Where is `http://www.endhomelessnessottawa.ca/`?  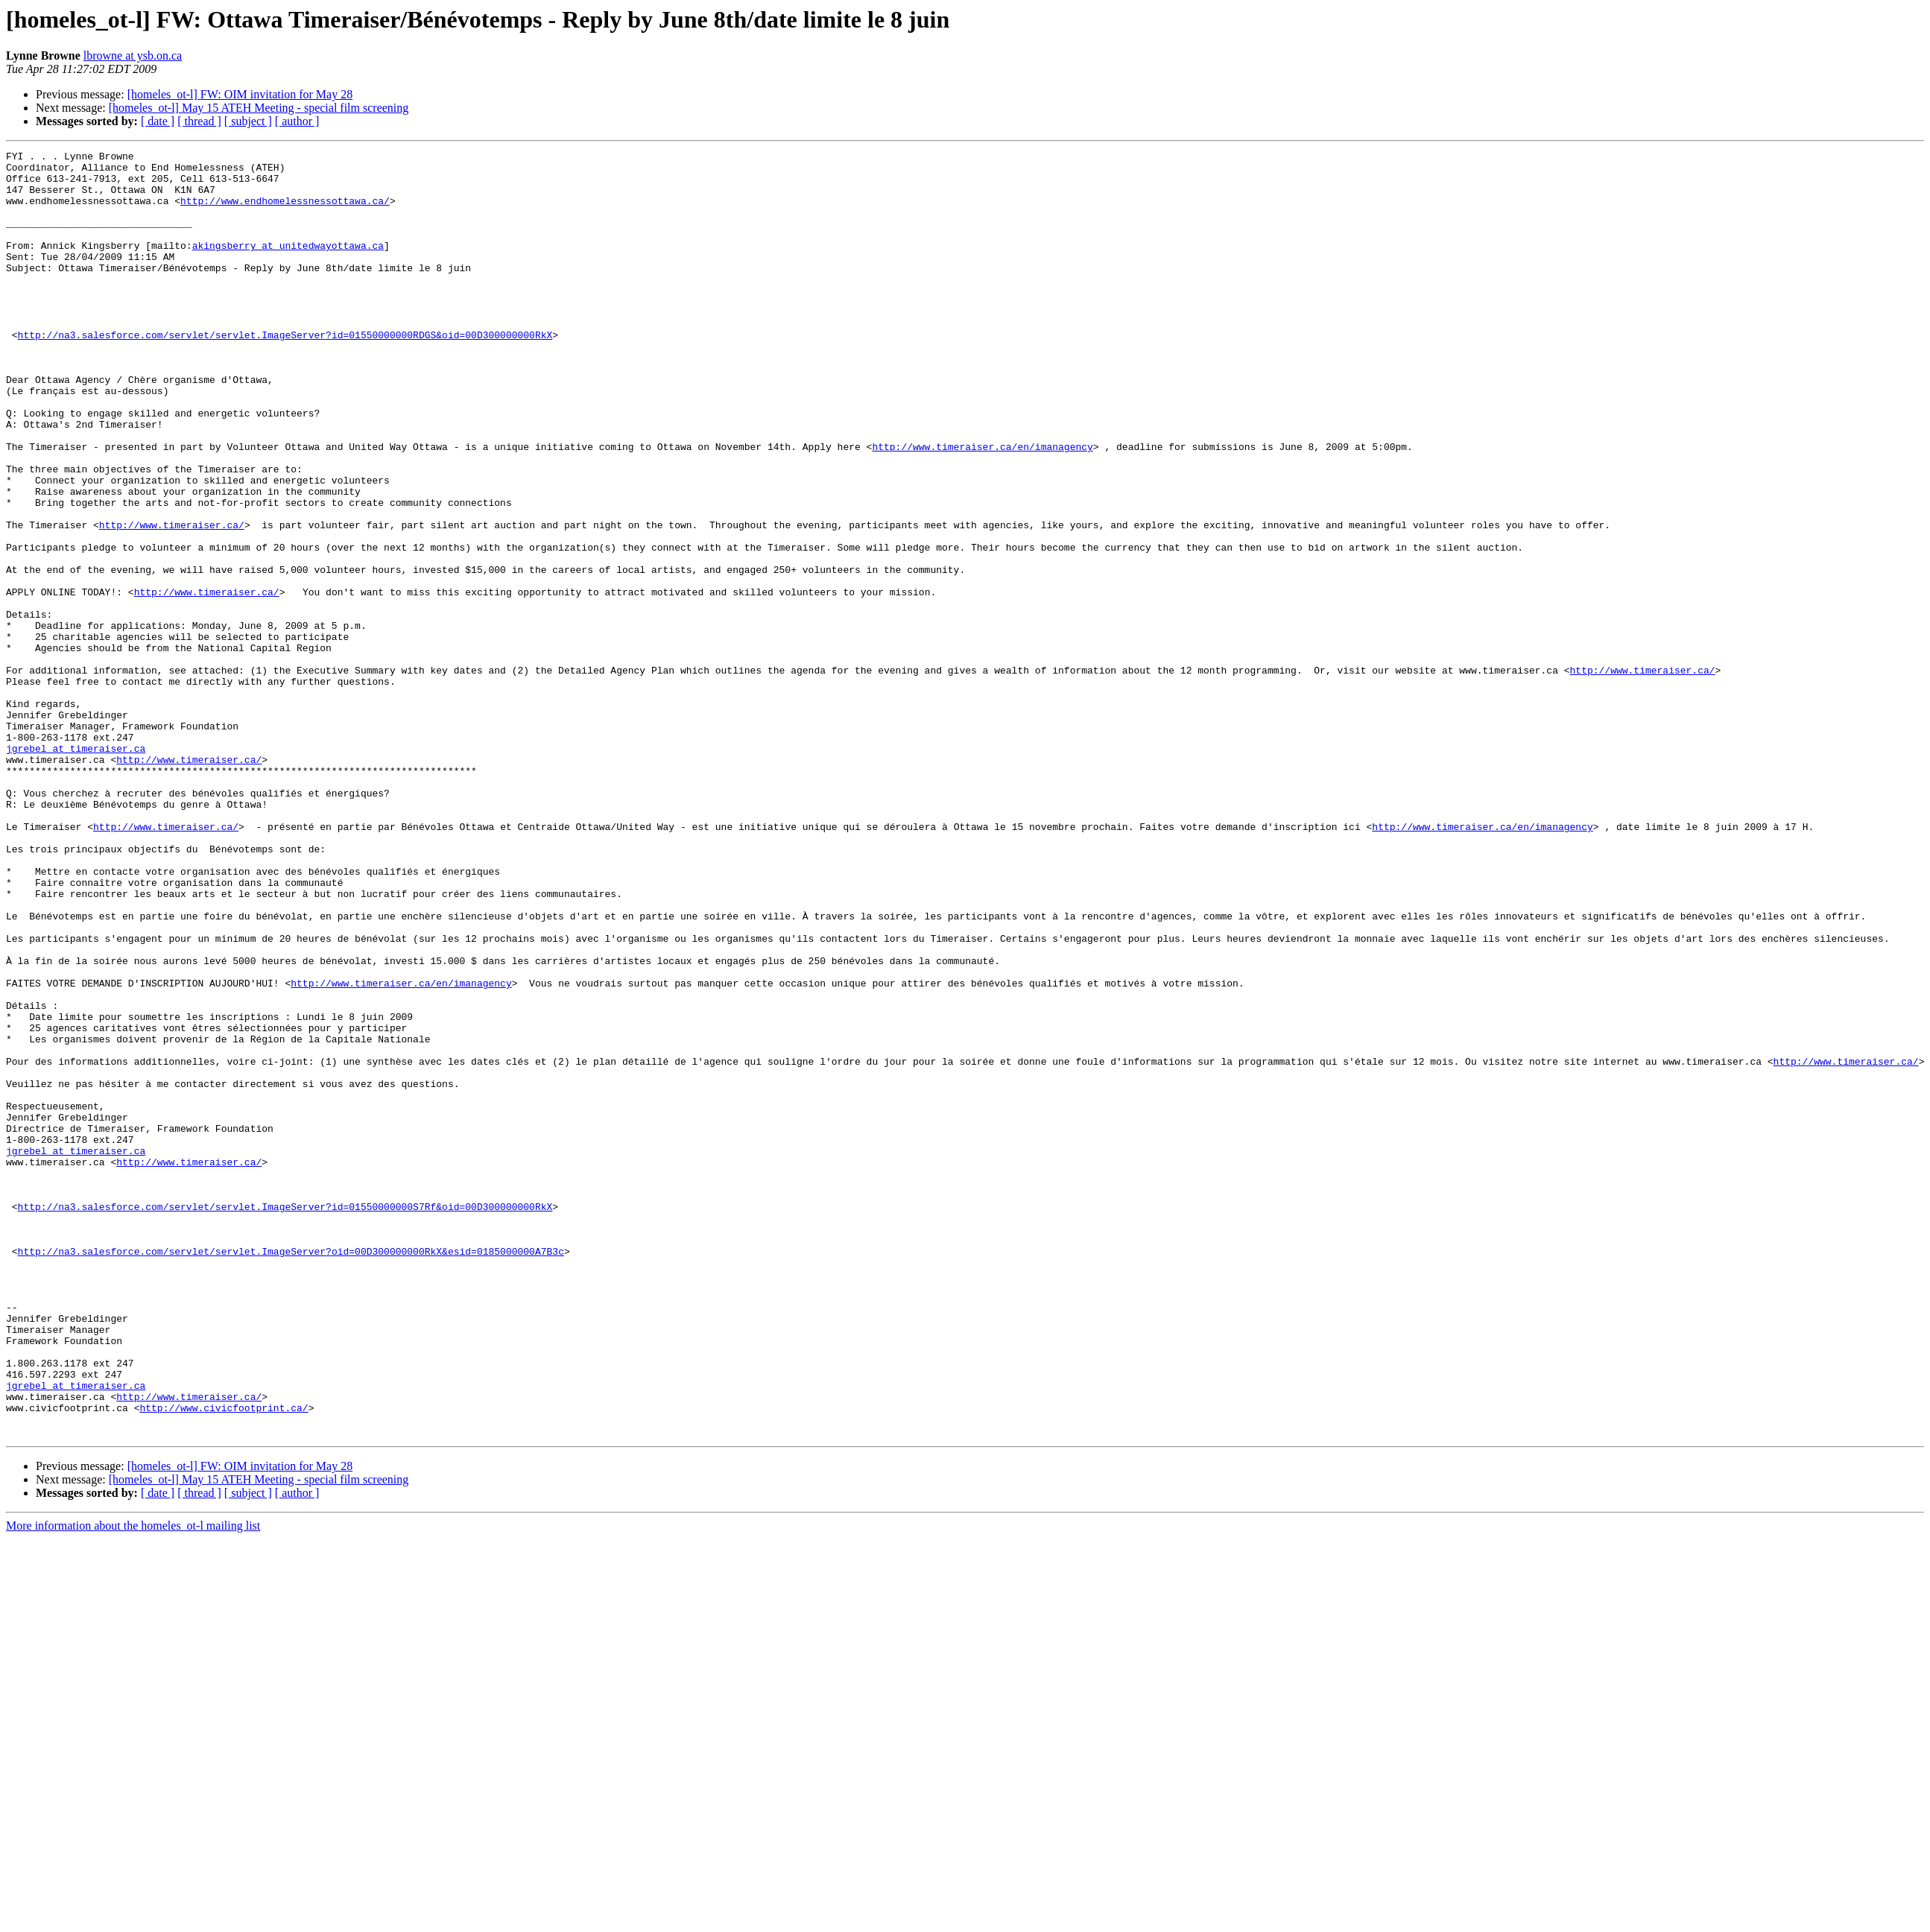 http://www.endhomelessnessottawa.ca/ is located at coordinates (285, 211).